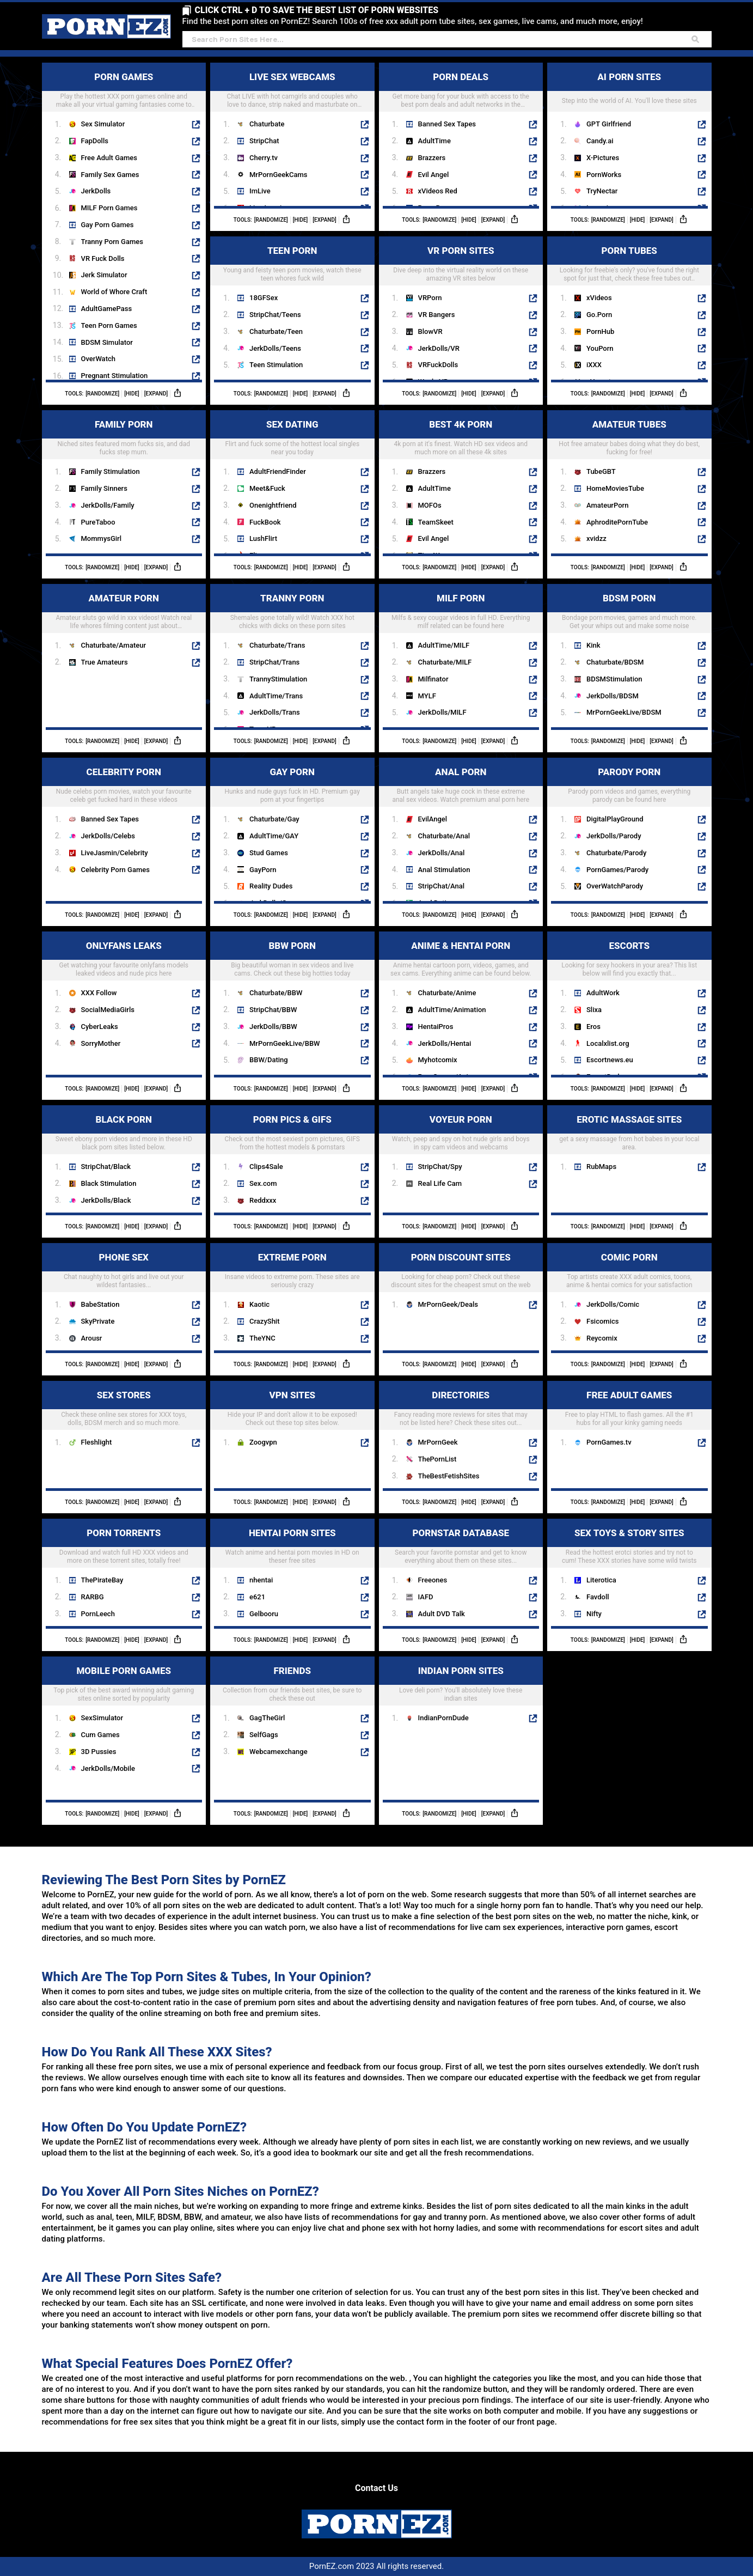 This screenshot has height=2576, width=753. What do you see at coordinates (267, 1718) in the screenshot?
I see `GagTheGirl` at bounding box center [267, 1718].